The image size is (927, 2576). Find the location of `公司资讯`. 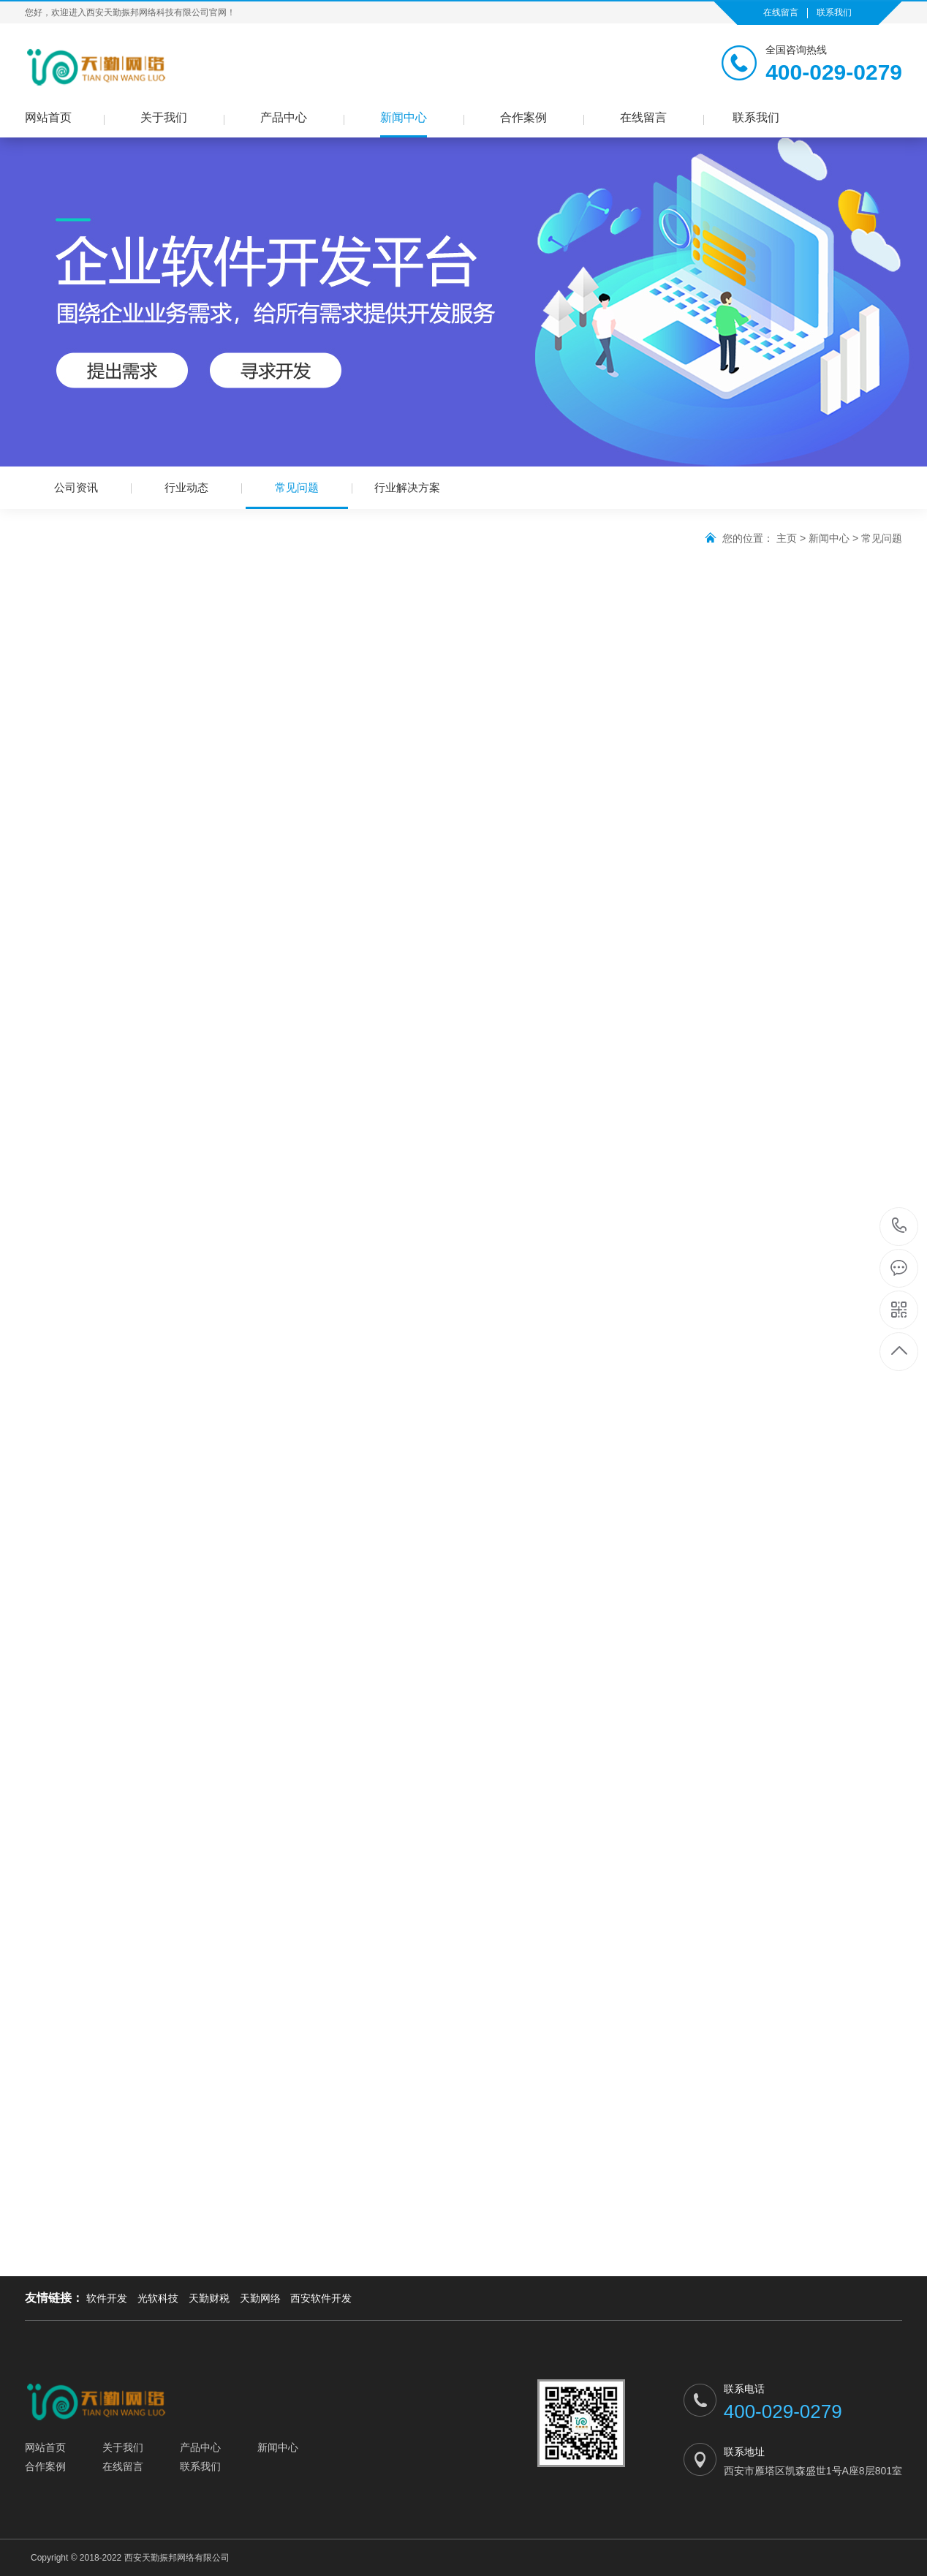

公司资讯 is located at coordinates (76, 487).